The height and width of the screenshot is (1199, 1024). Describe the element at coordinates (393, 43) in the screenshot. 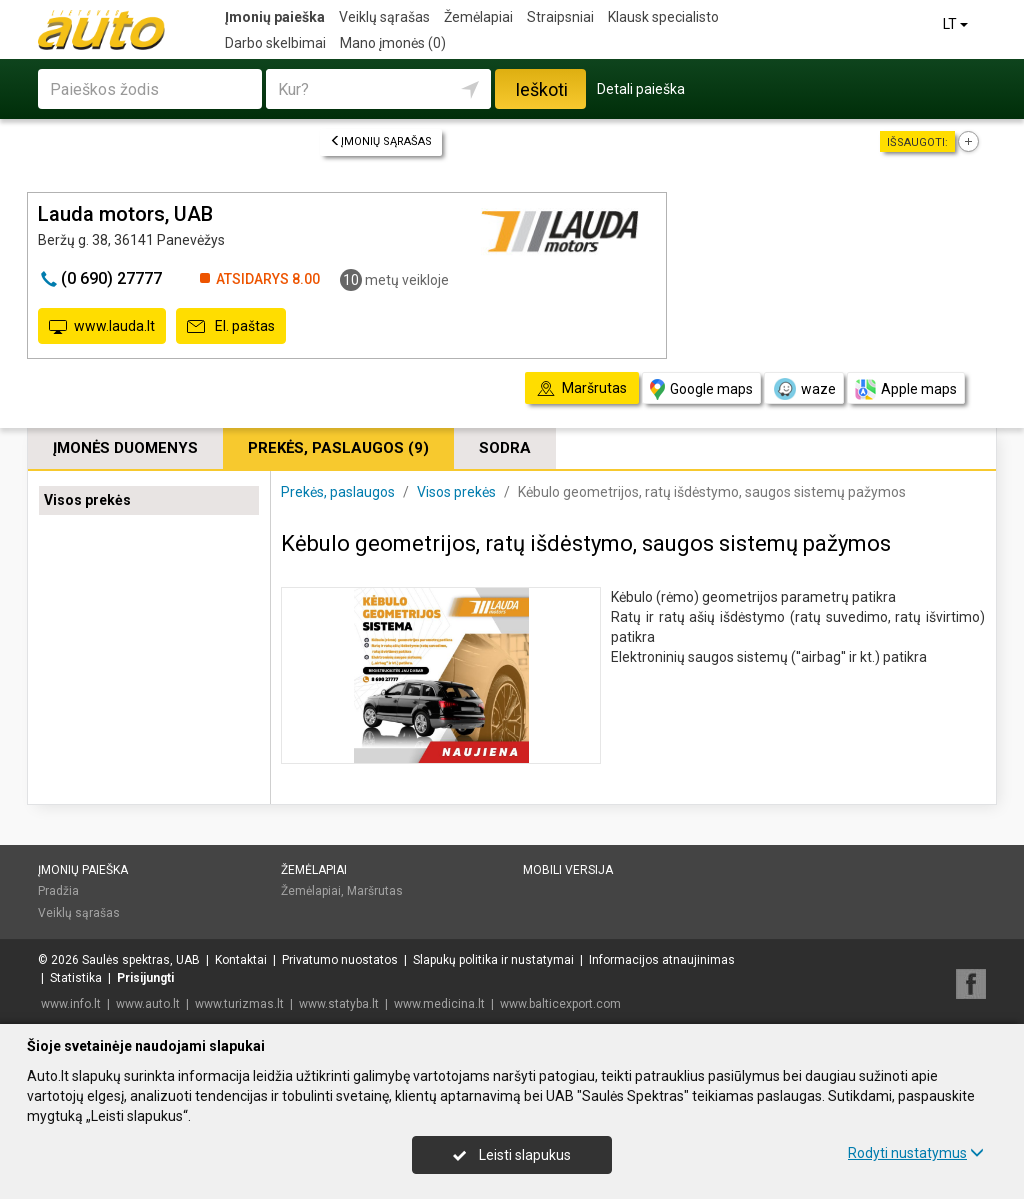

I see `Mano įmonės` at that location.